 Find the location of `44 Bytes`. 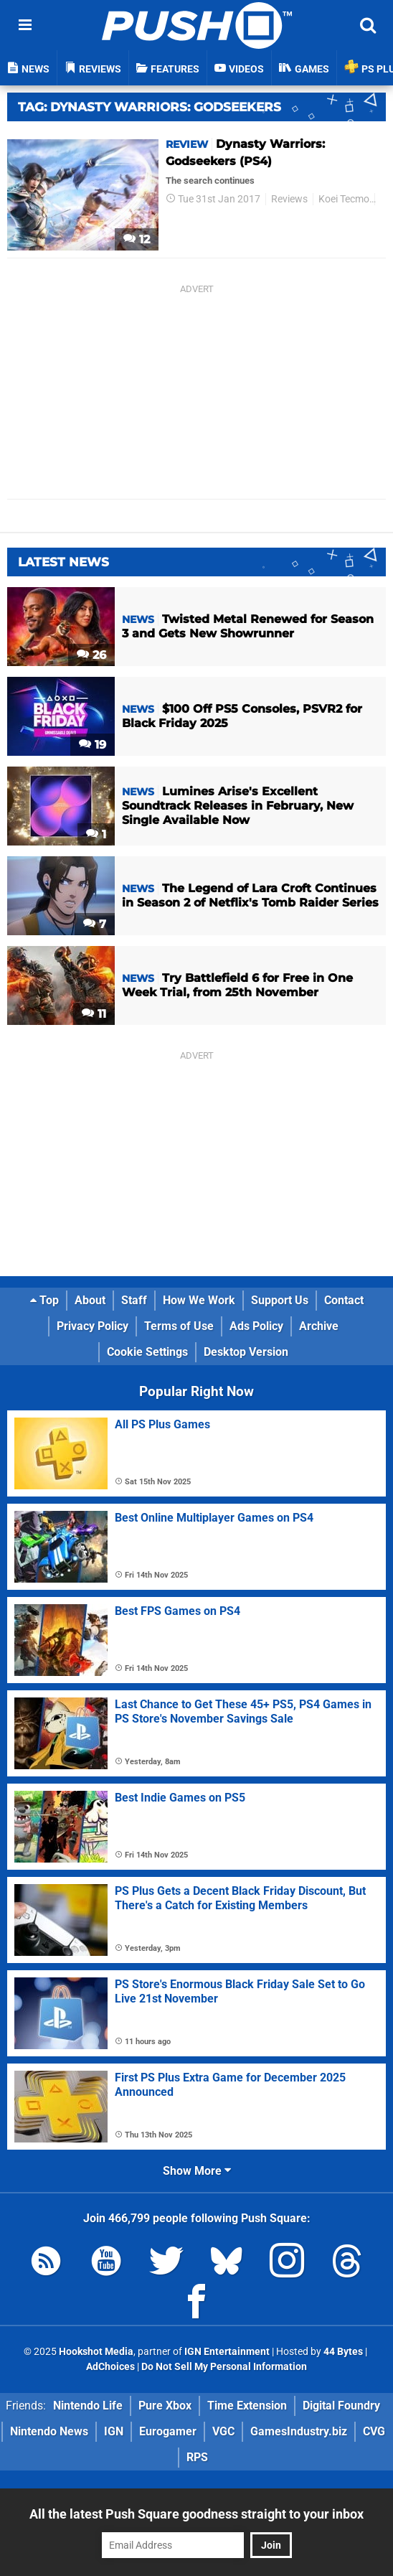

44 Bytes is located at coordinates (343, 2352).